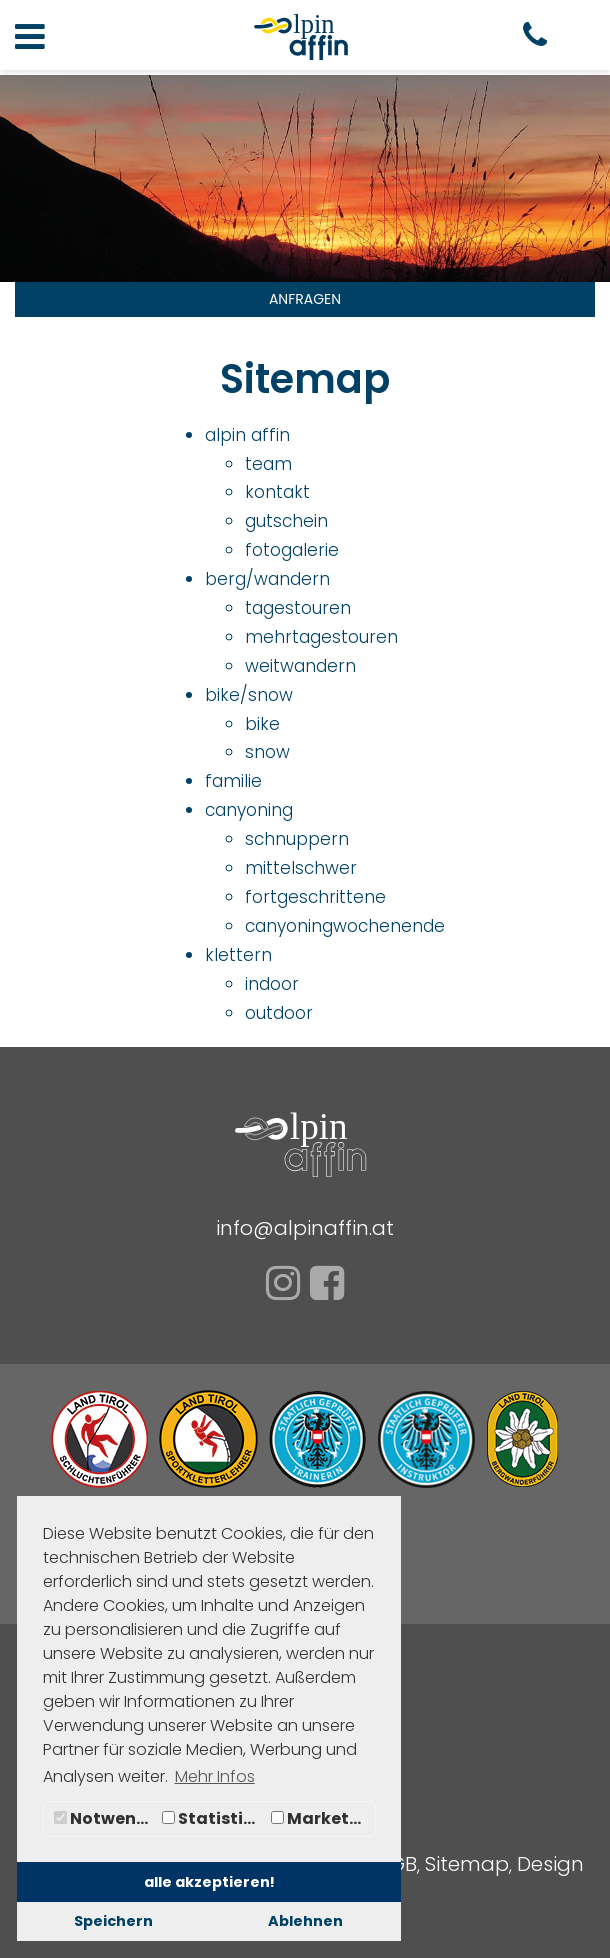  Describe the element at coordinates (105, 1818) in the screenshot. I see `Notwendig` at that location.